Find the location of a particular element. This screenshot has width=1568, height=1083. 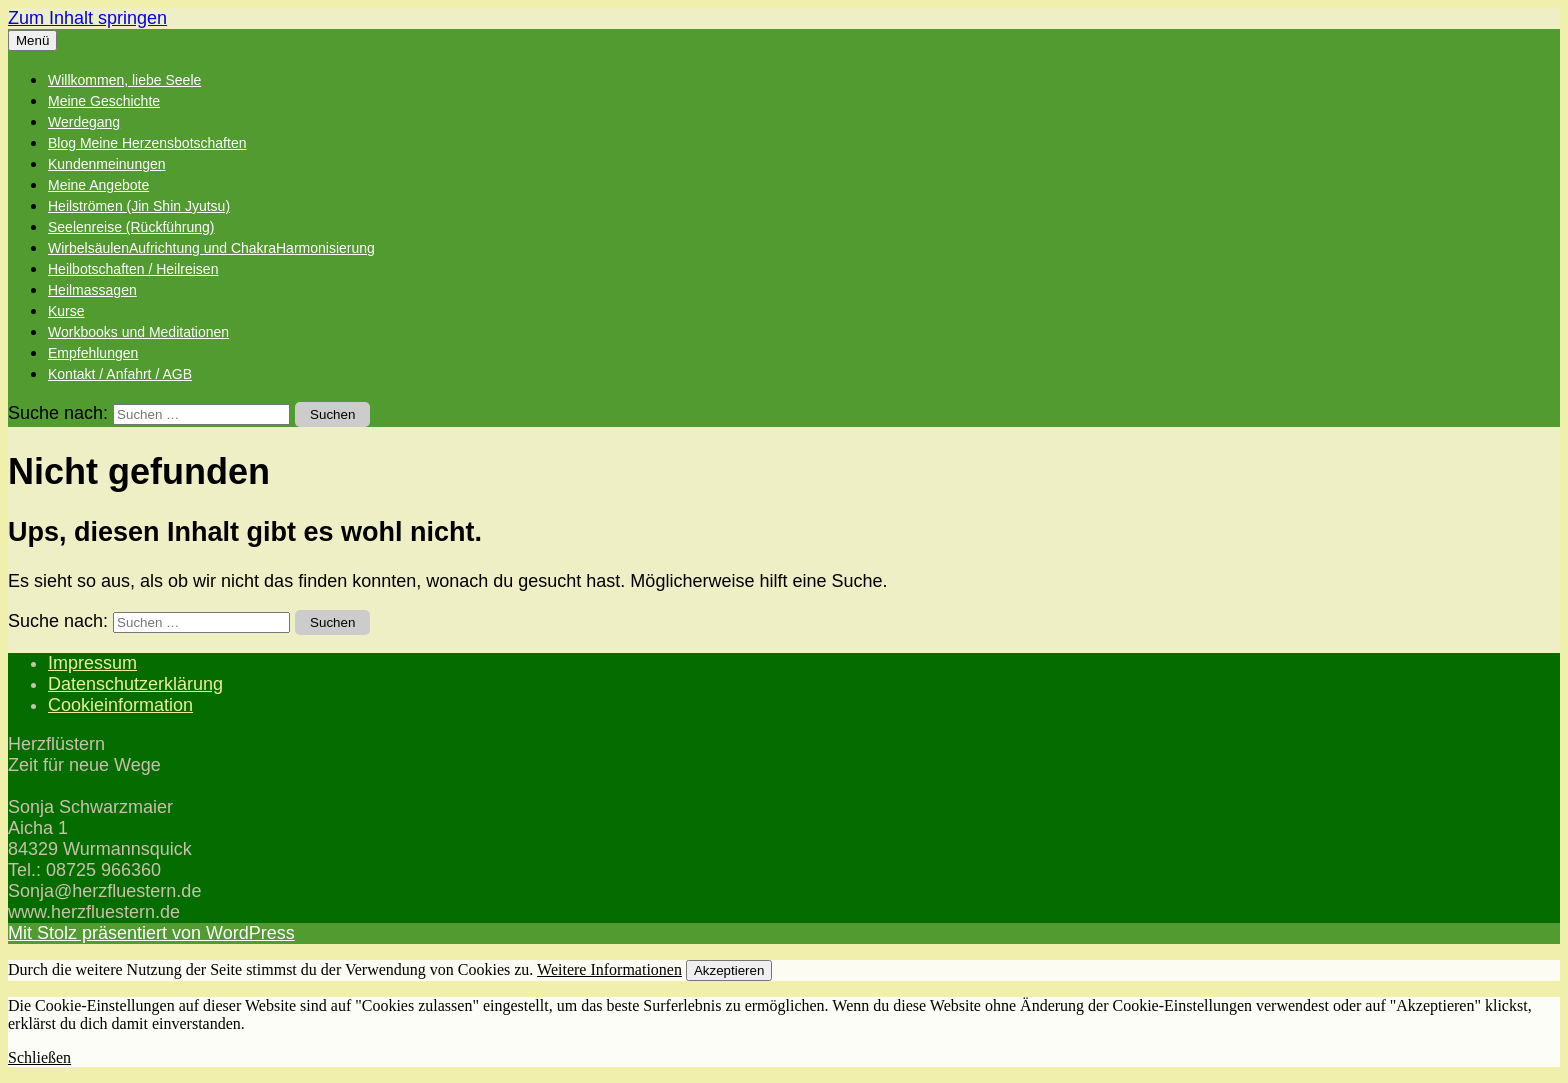

Akzeptieren is located at coordinates (729, 970).